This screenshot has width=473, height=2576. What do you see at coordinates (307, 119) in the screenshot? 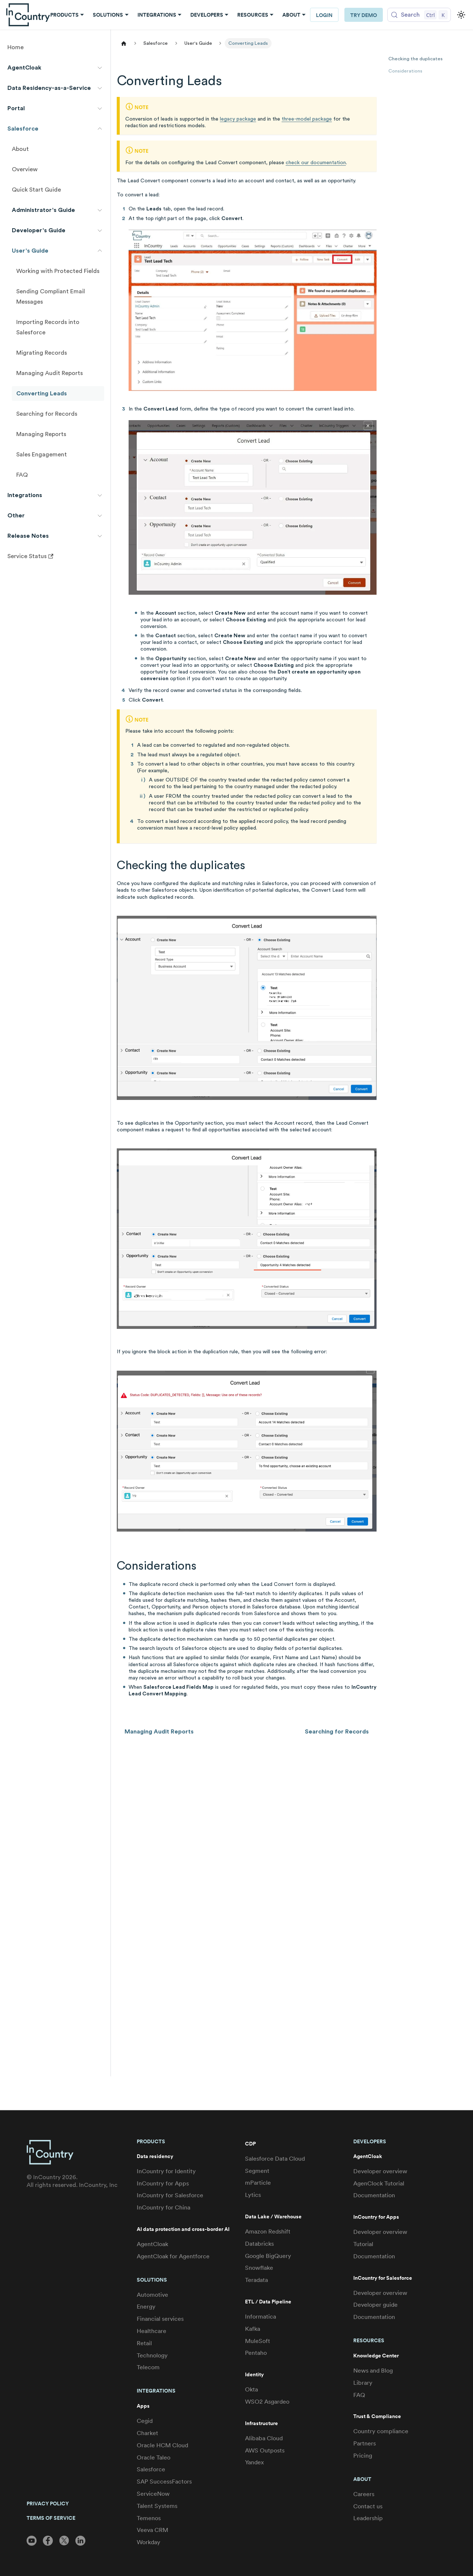
I see `three-model package` at bounding box center [307, 119].